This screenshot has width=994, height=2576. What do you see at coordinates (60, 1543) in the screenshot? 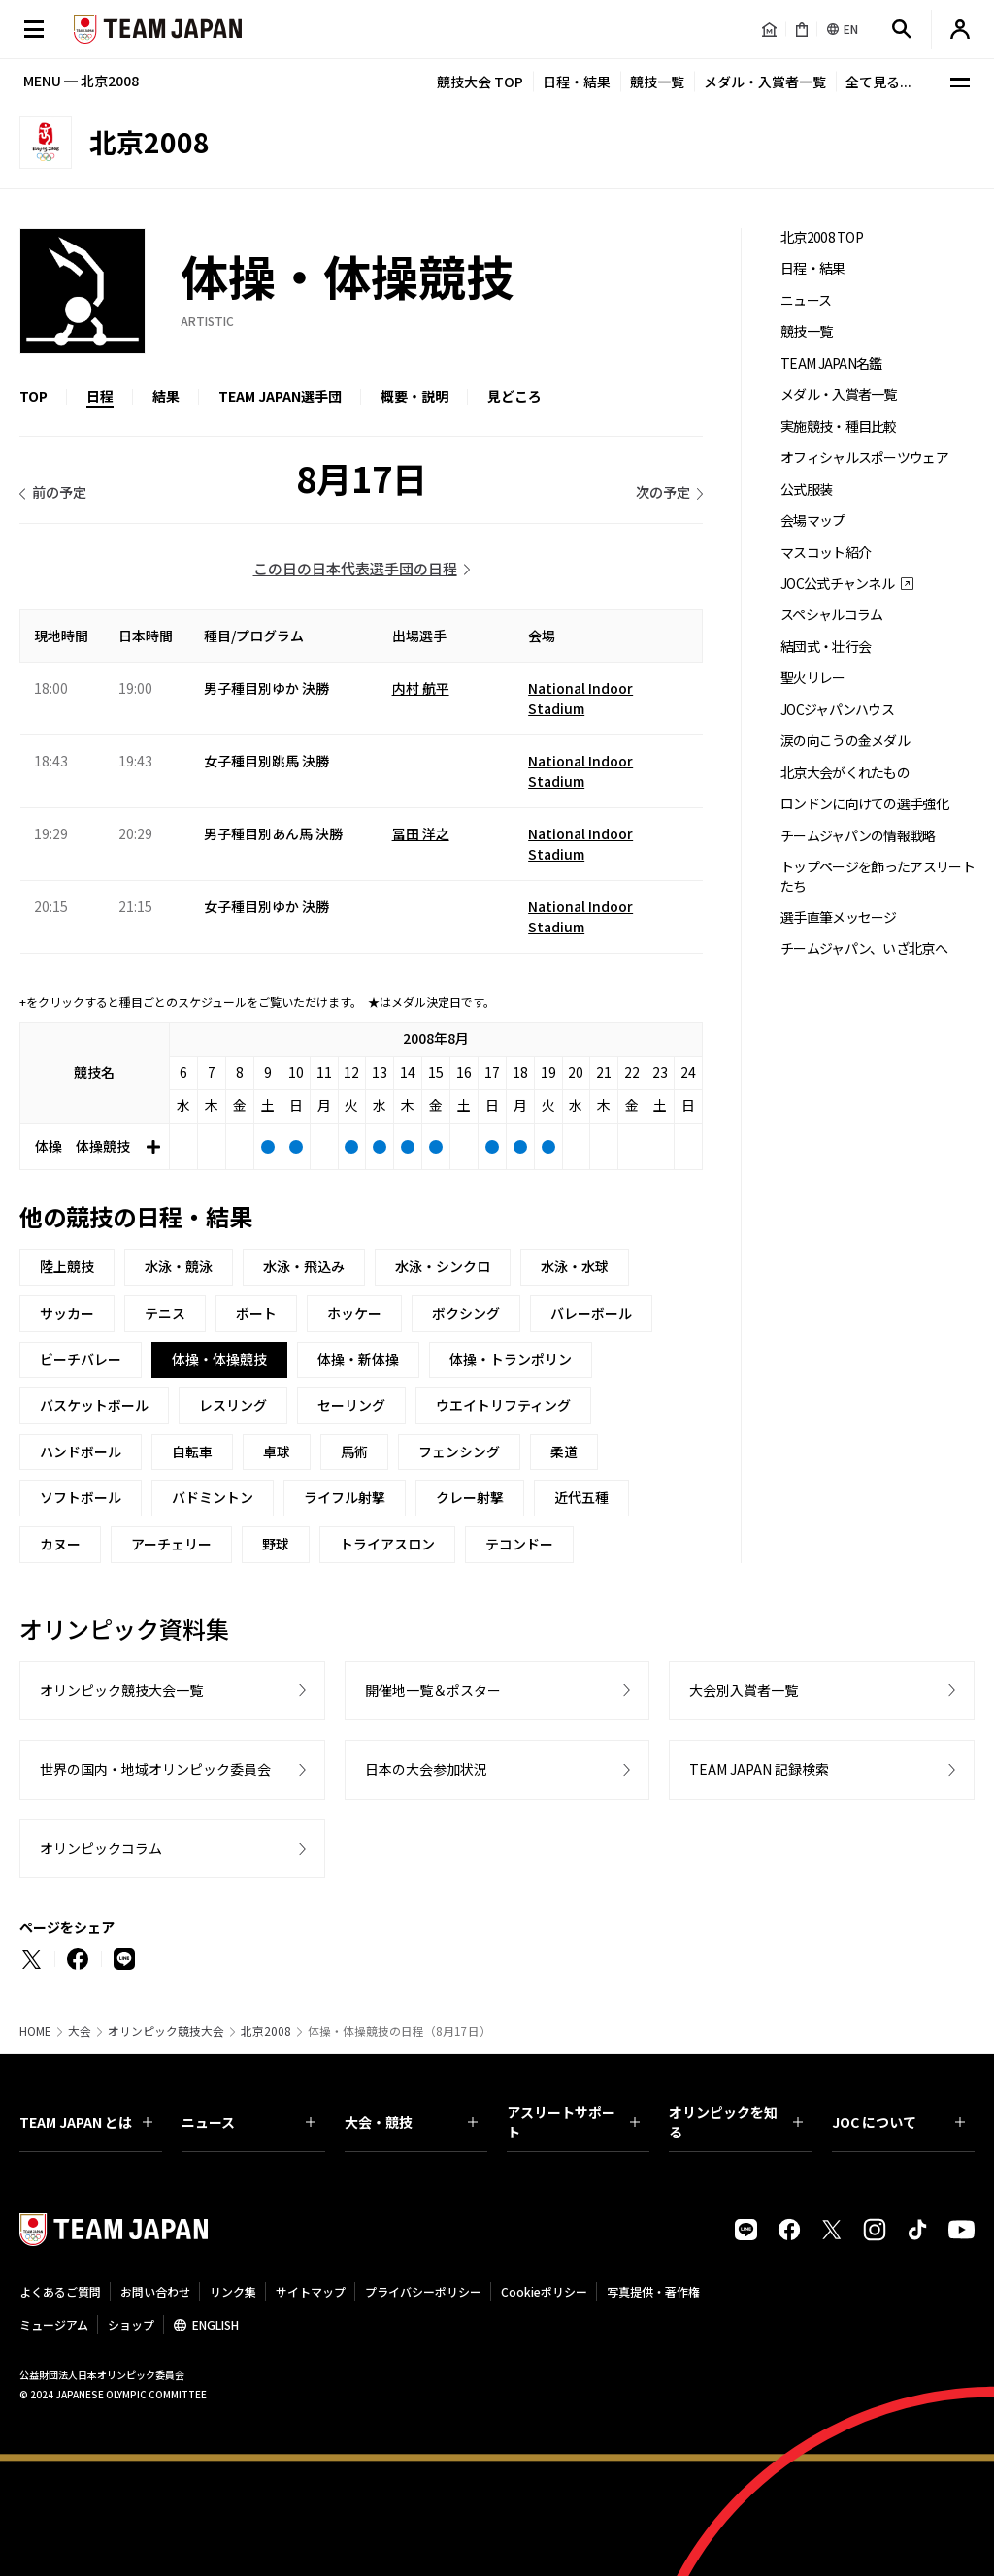
I see `カヌー` at bounding box center [60, 1543].